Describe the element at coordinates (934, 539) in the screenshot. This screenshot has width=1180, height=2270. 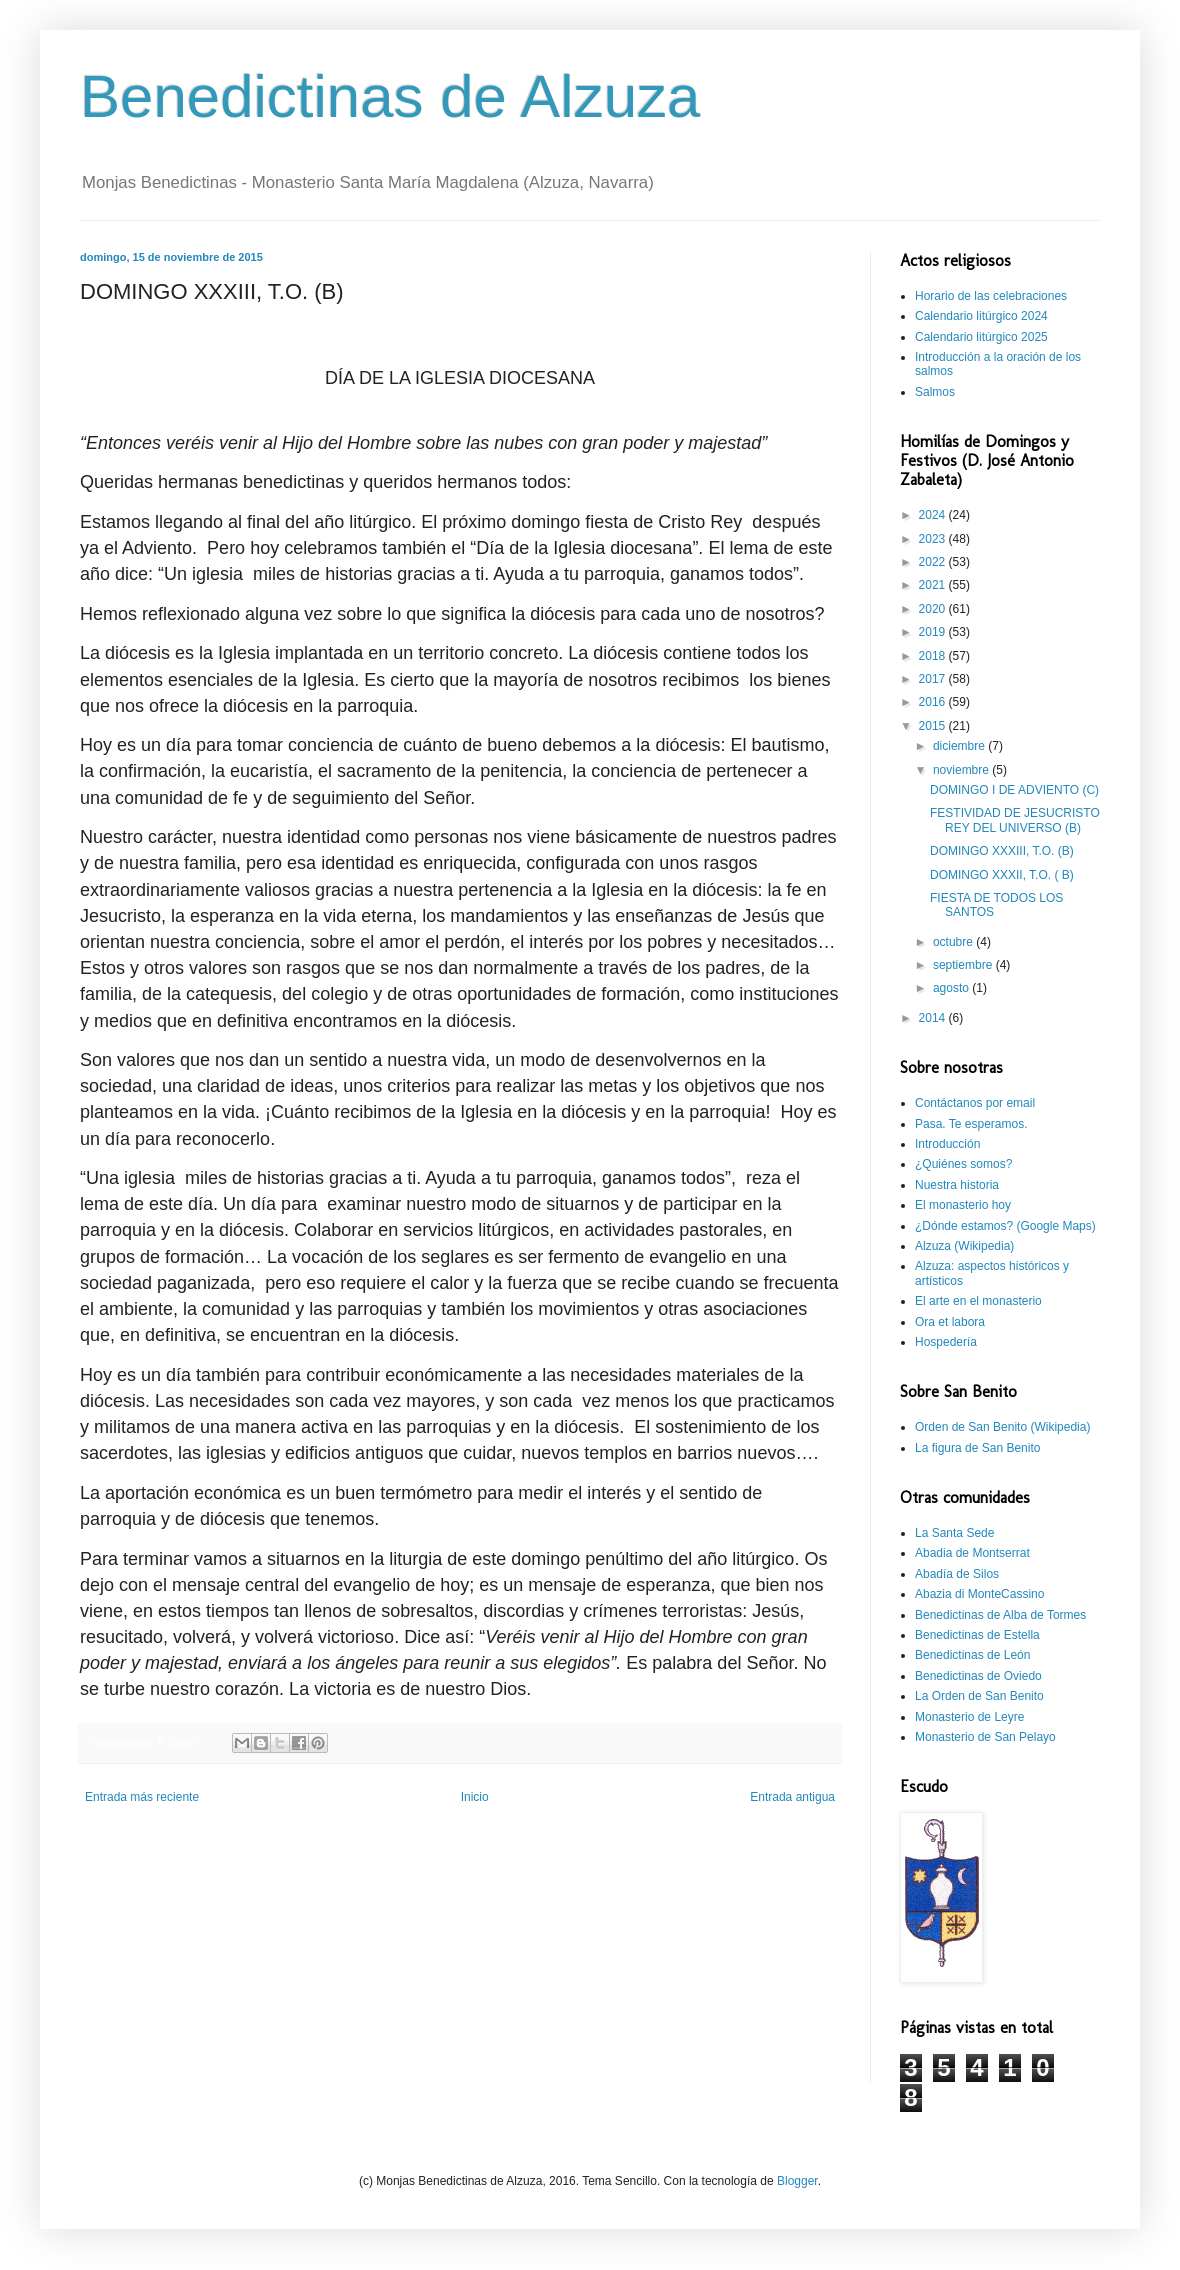
I see `2023` at that location.